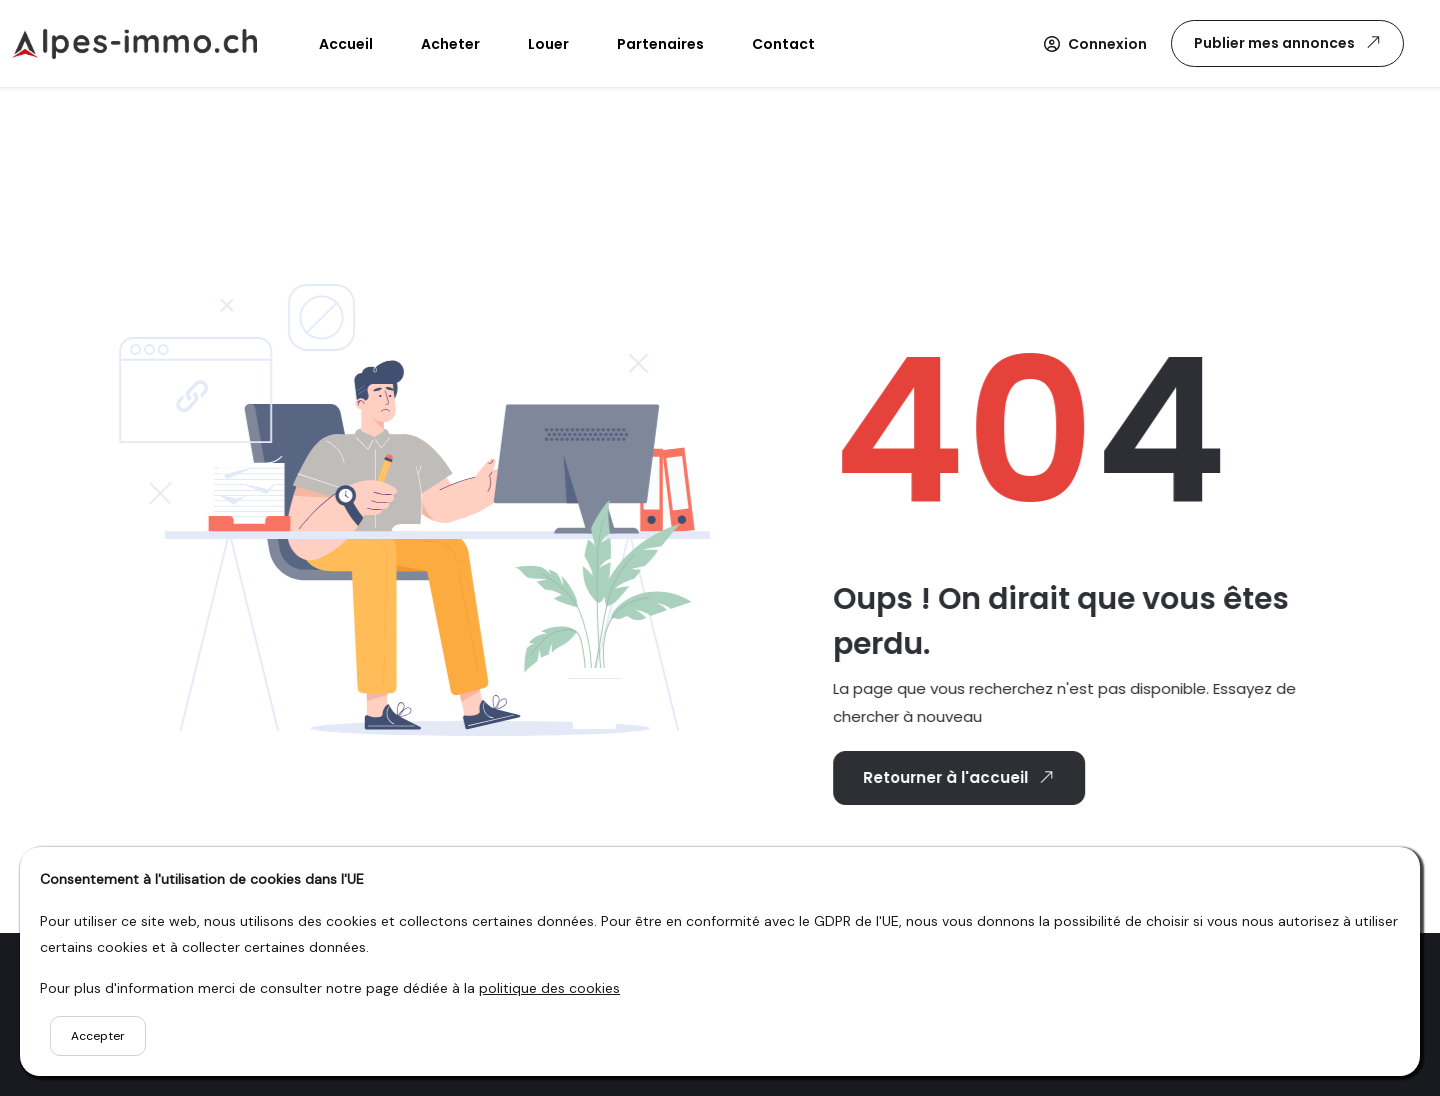  I want to click on Publier mes annonces, so click(1289, 42).